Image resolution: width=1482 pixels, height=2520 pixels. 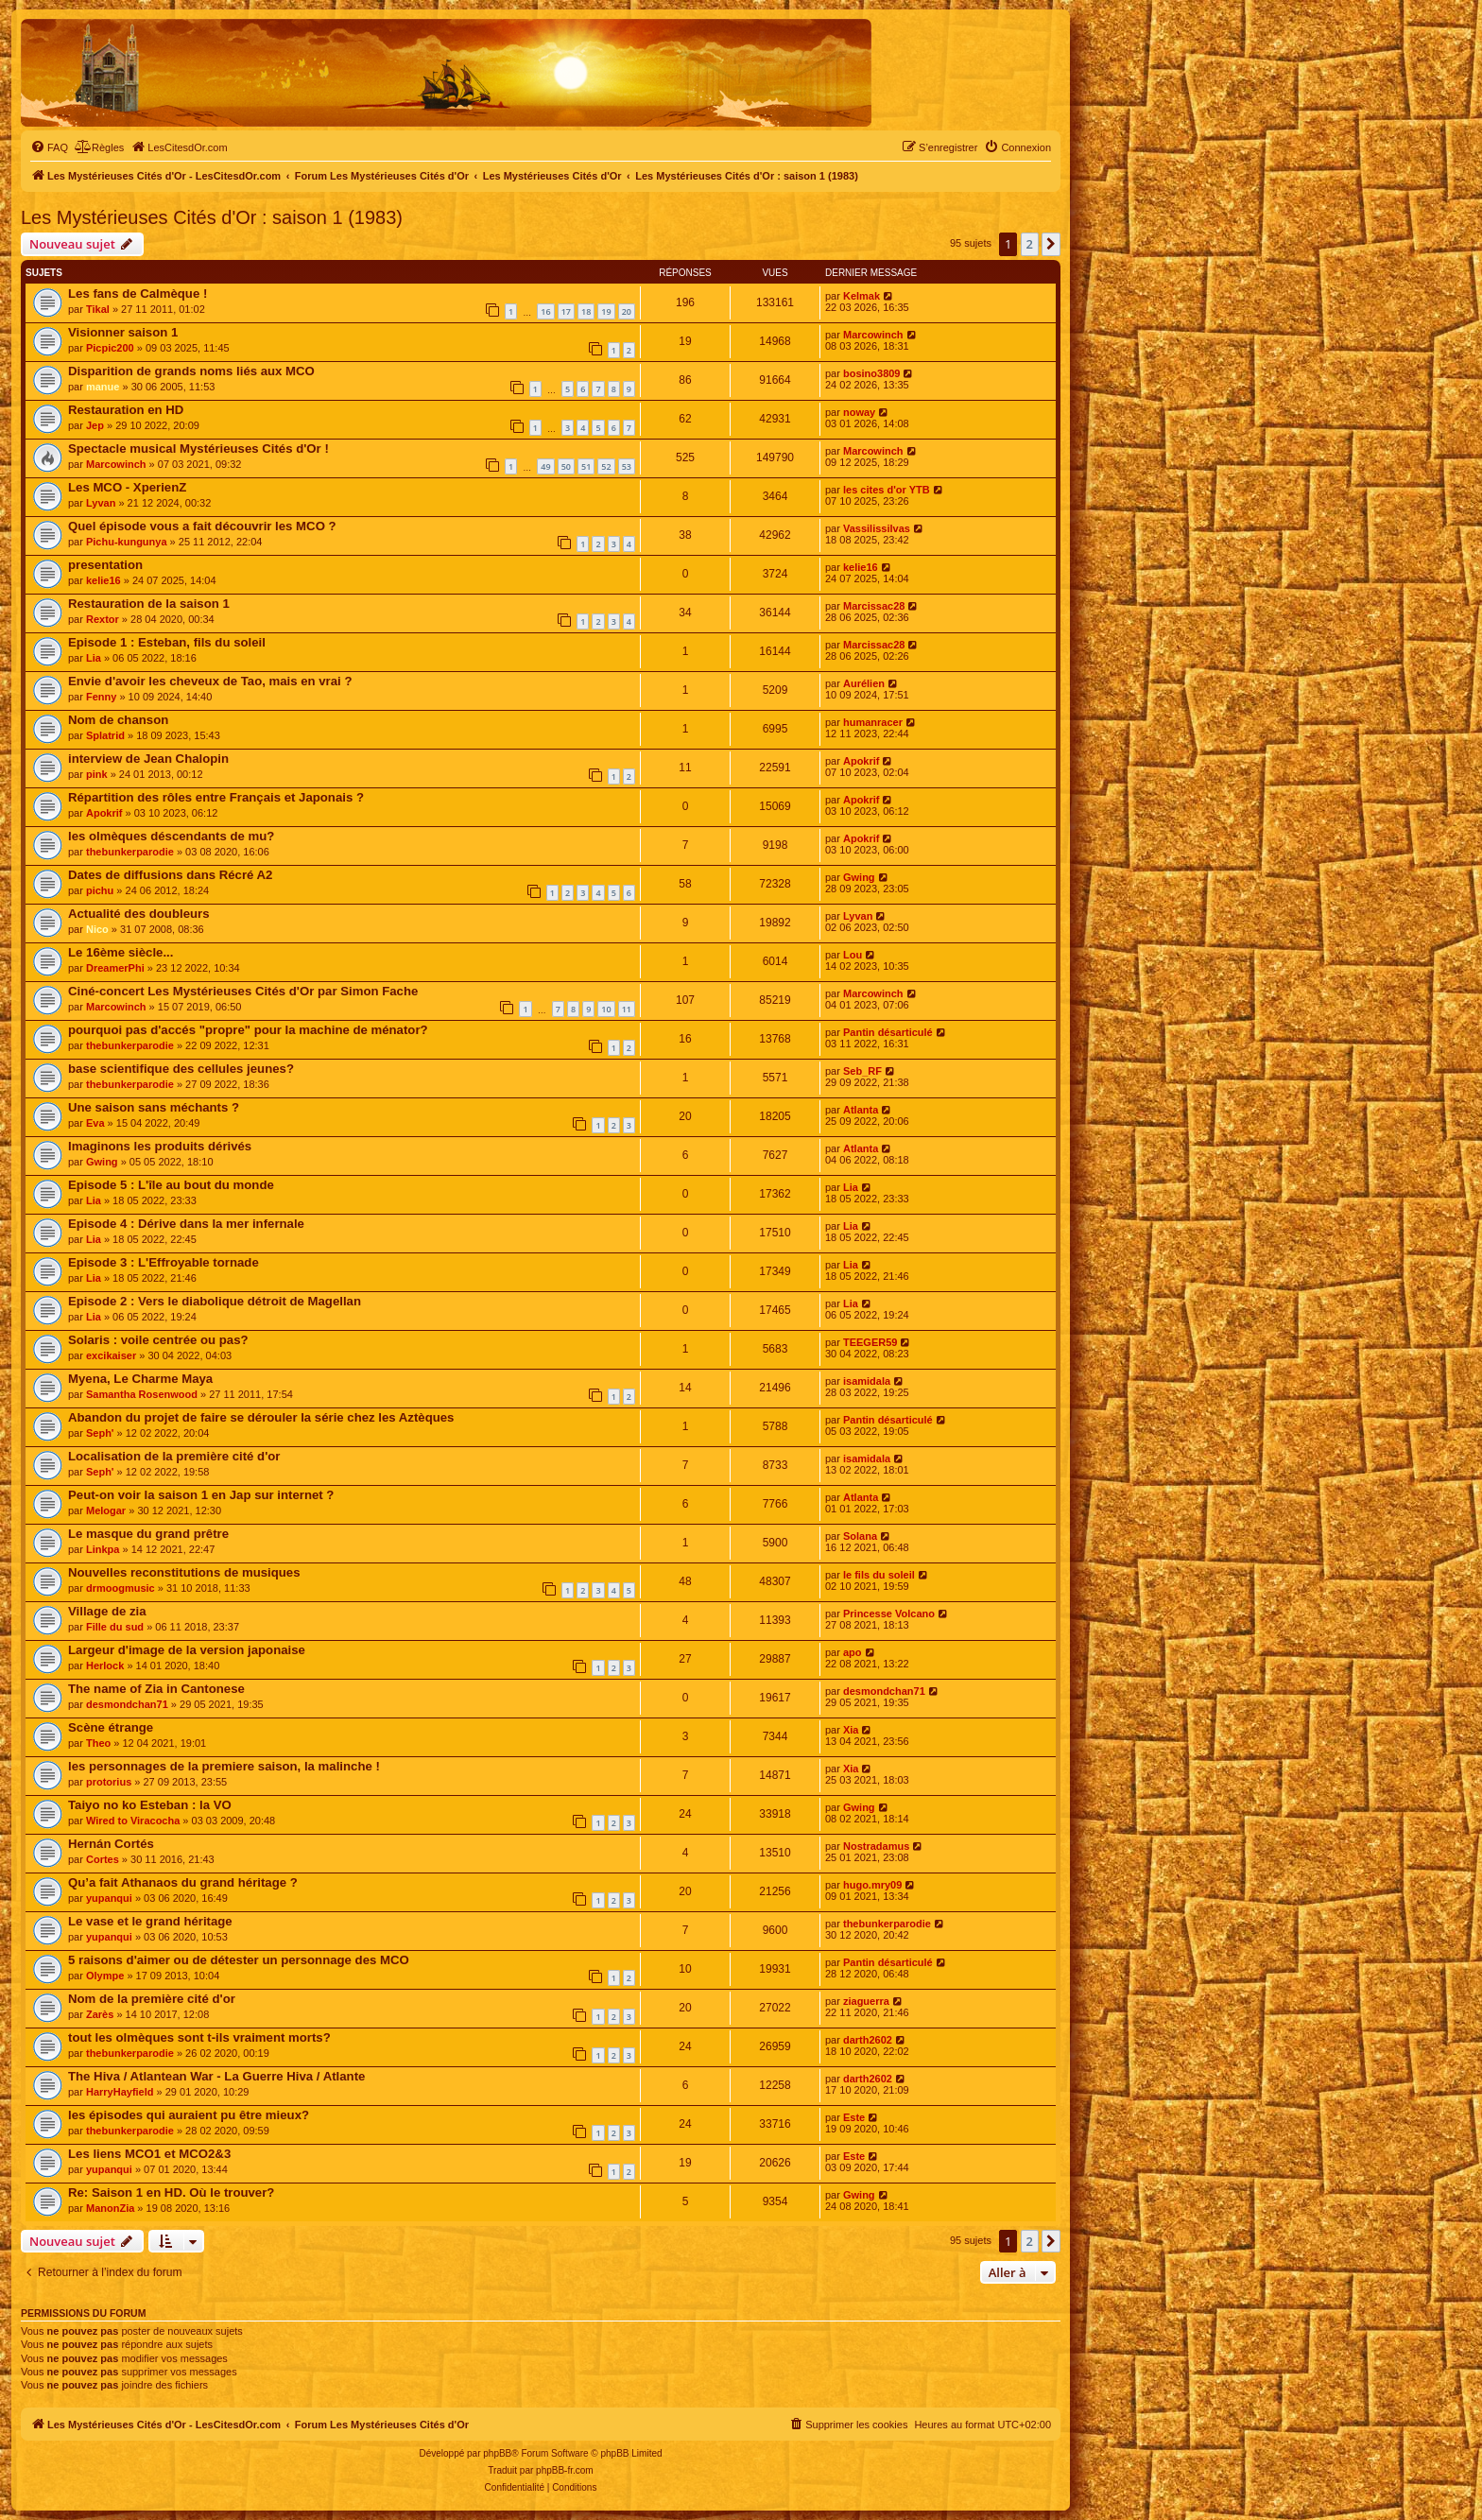 I want to click on Restauration en HD, so click(x=125, y=410).